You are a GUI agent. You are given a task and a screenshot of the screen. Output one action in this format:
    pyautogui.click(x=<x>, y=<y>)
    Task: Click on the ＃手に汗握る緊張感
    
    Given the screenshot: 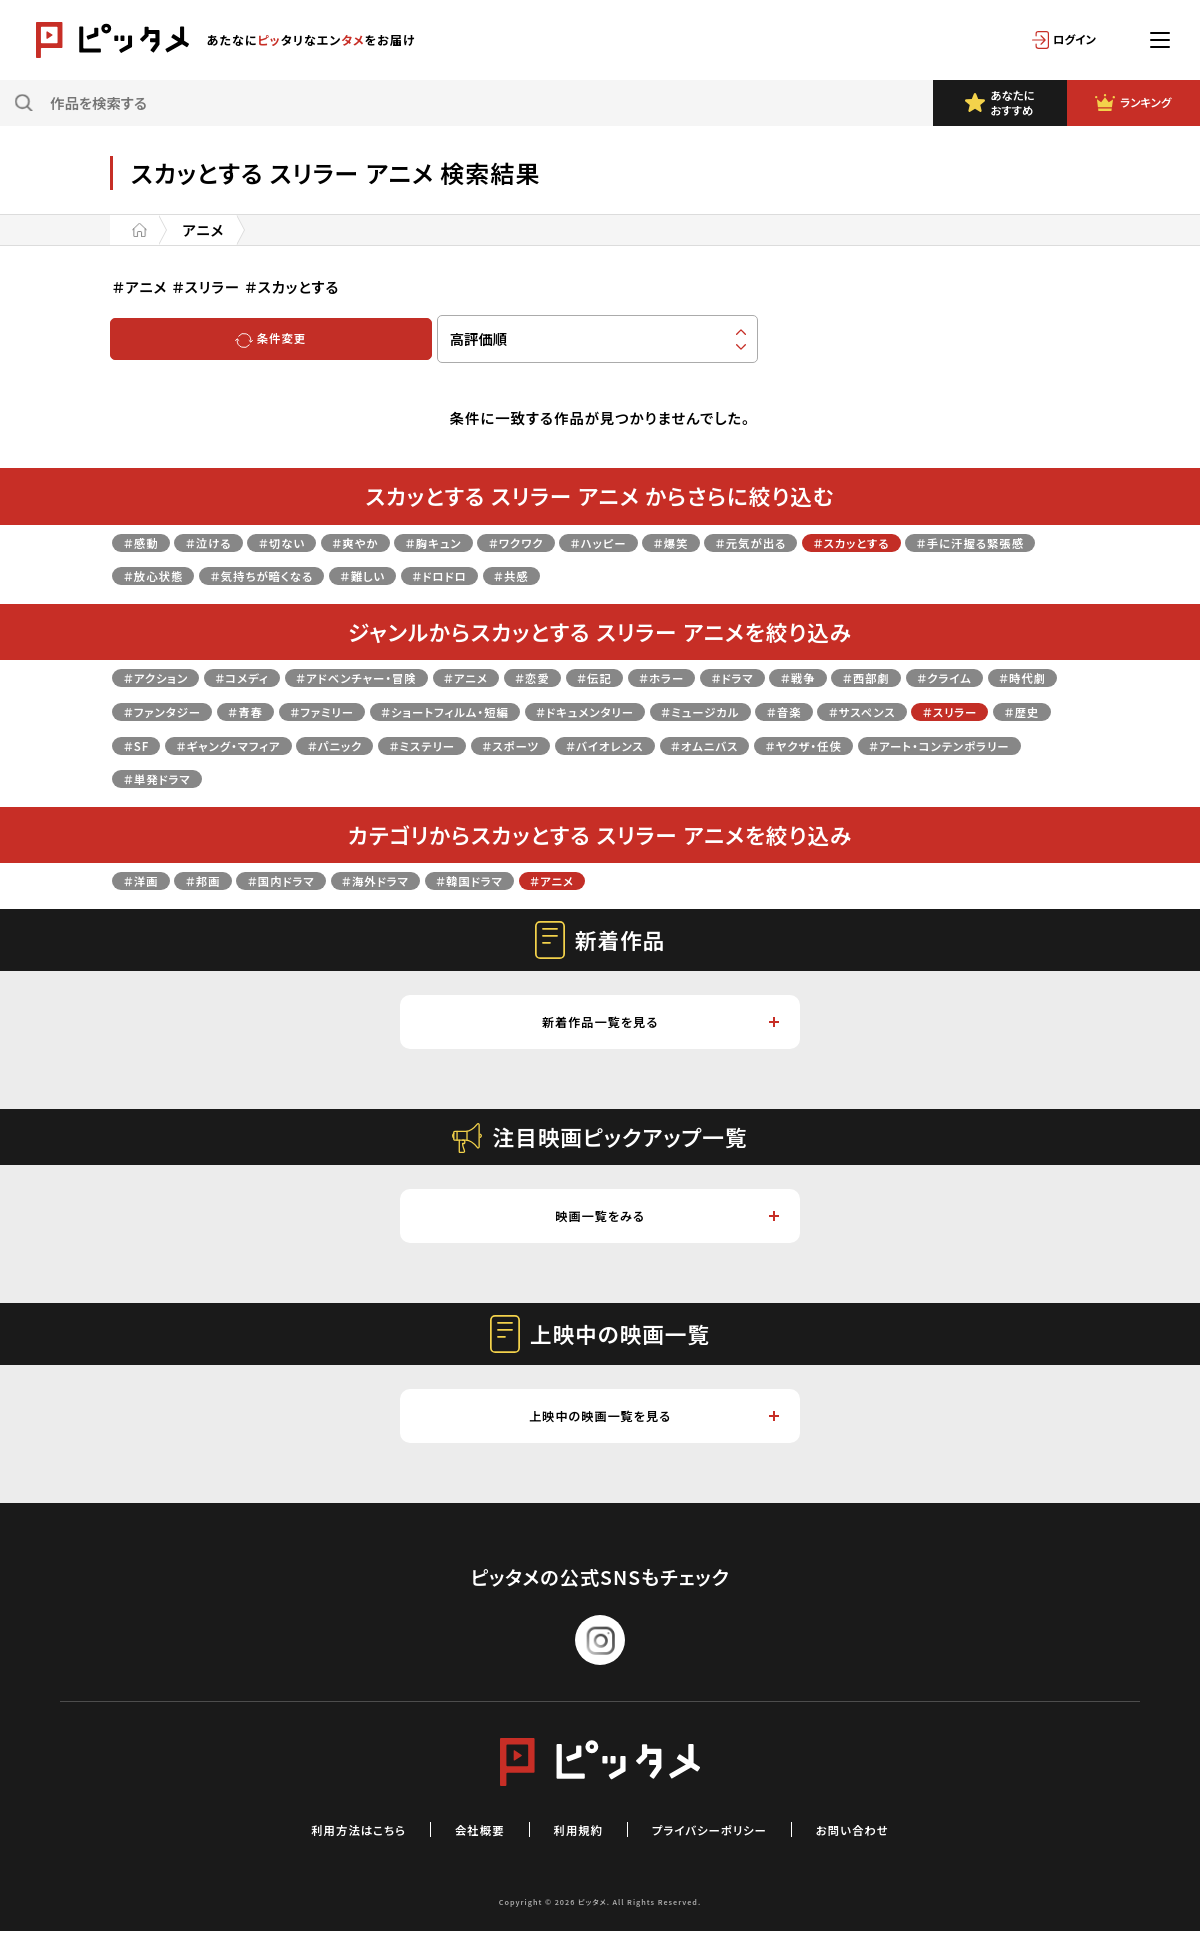 What is the action you would take?
    pyautogui.click(x=191, y=574)
    